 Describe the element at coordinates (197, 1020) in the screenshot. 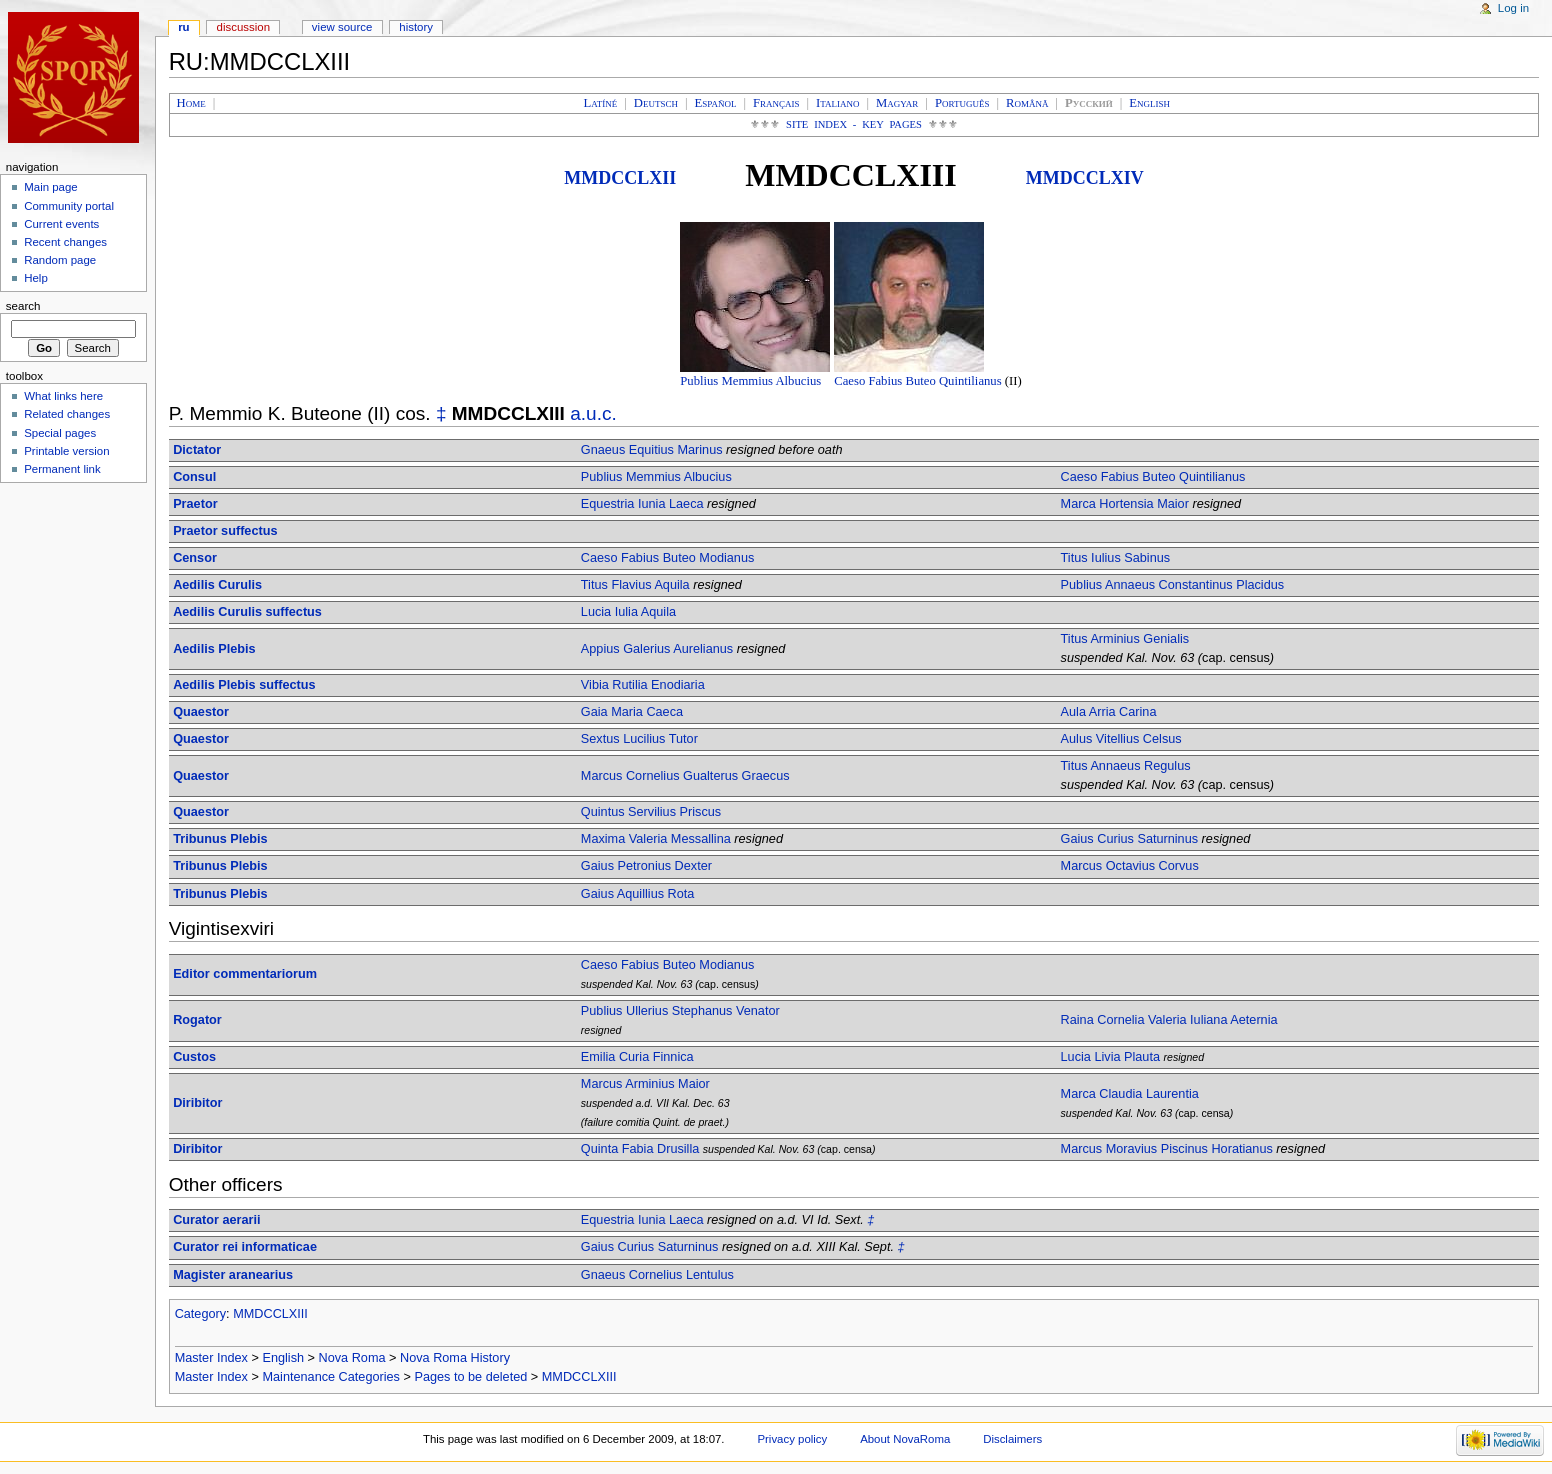

I see `Rogator` at that location.